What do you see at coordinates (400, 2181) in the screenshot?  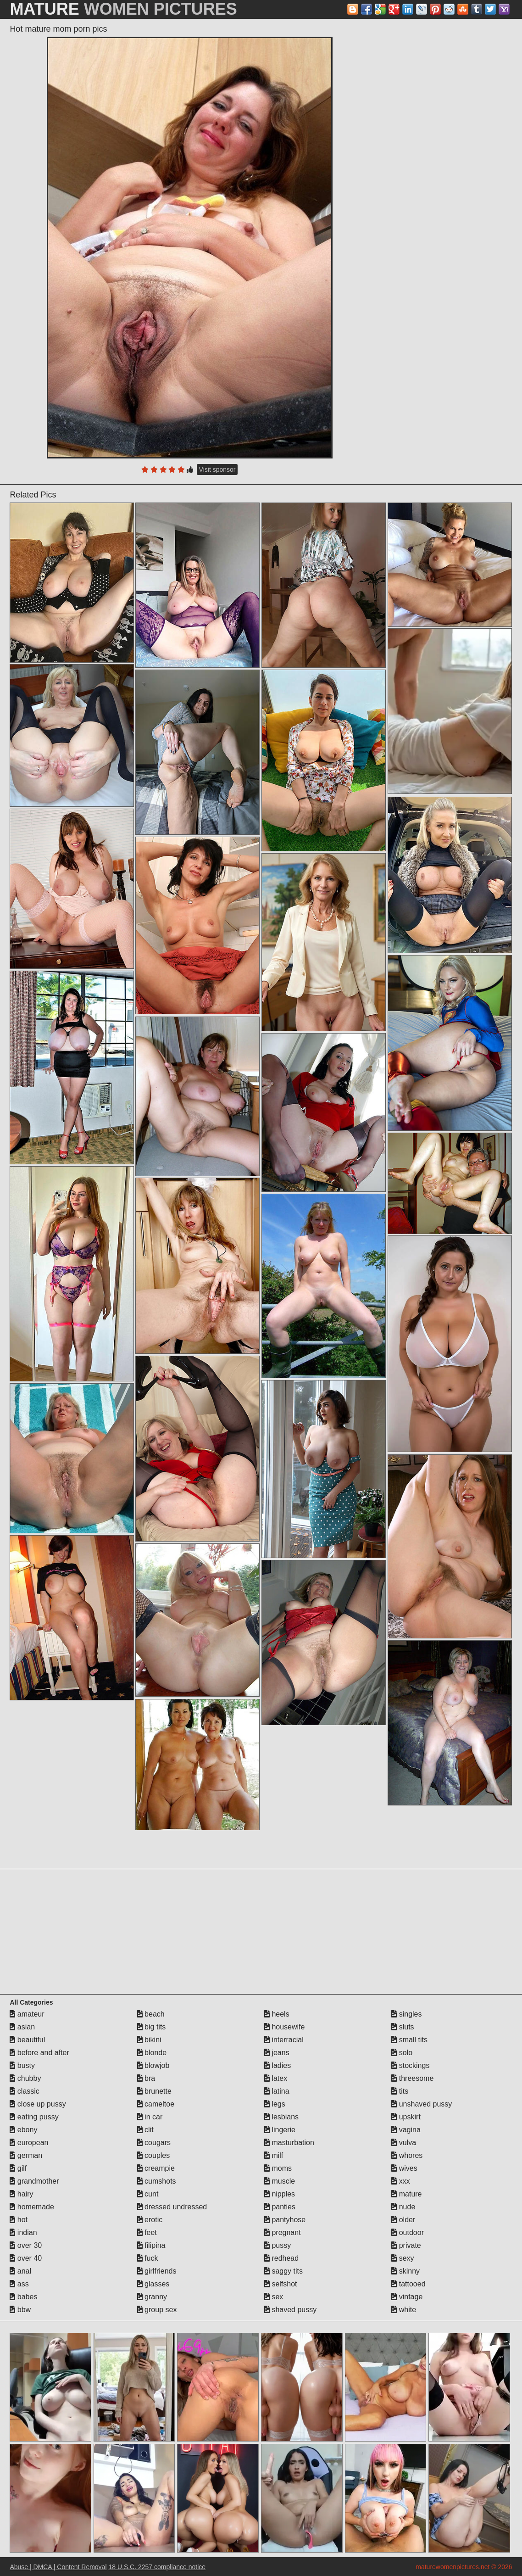 I see `xxx` at bounding box center [400, 2181].